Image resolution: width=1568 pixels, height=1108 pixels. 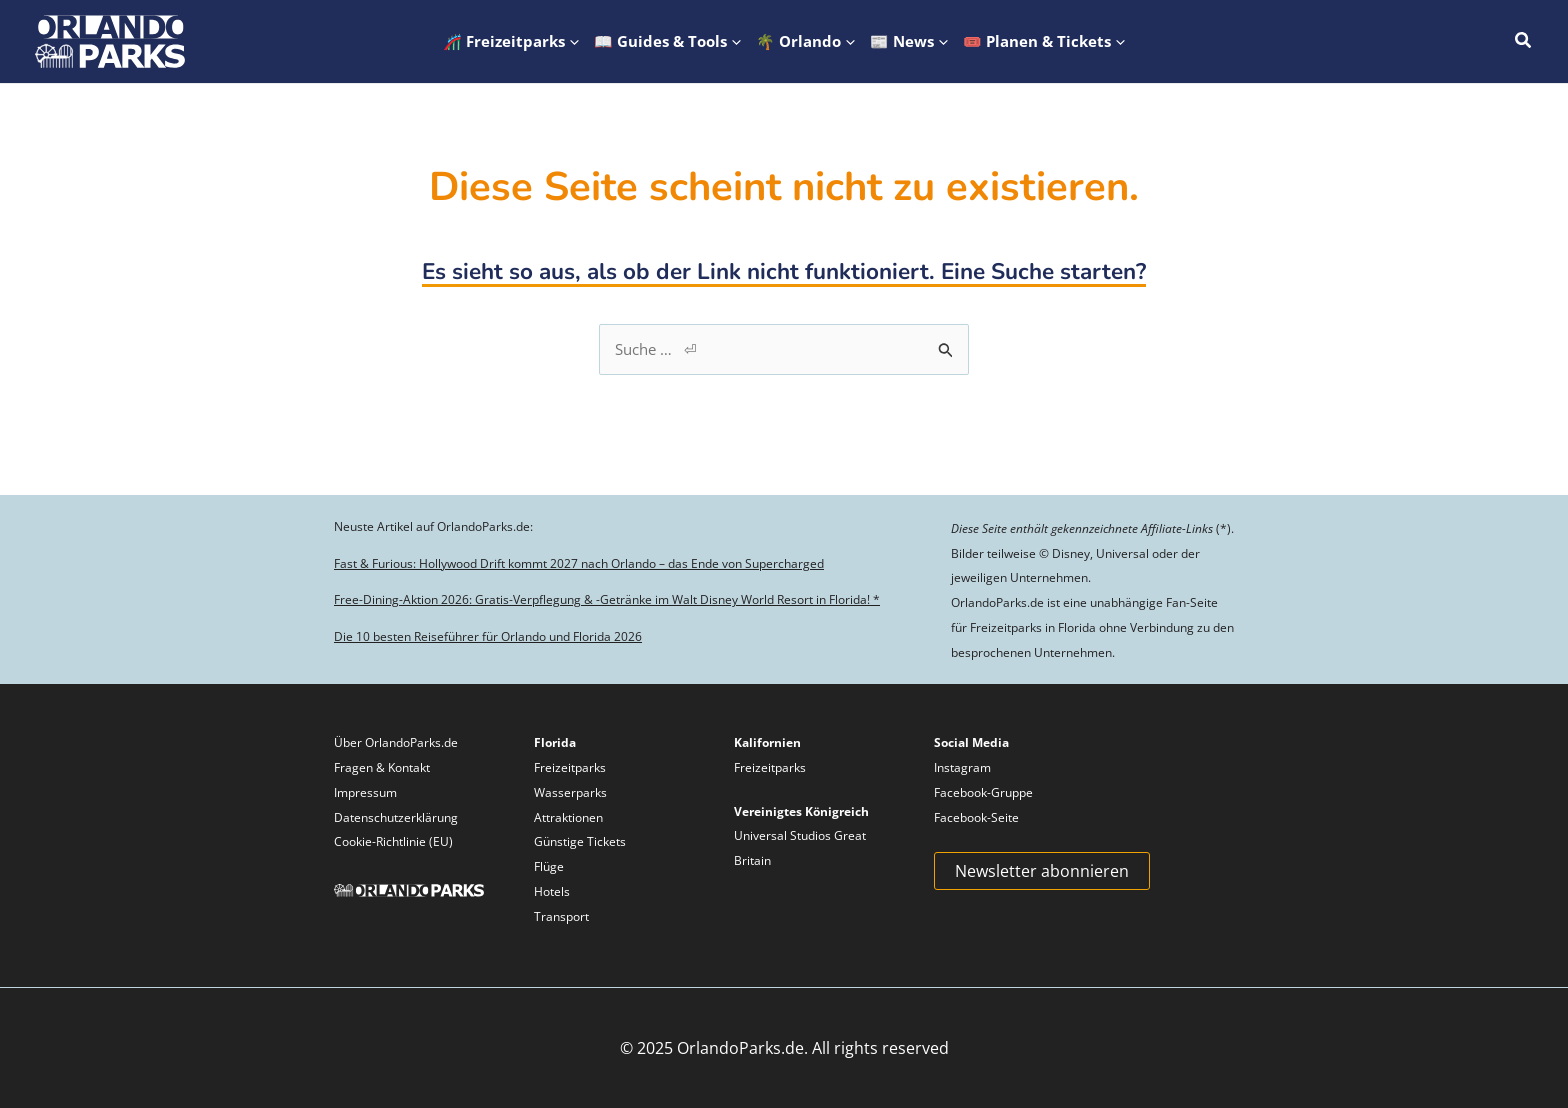 What do you see at coordinates (579, 563) in the screenshot?
I see `Fast & Furious: Hollywood Drift kommt 2027 nach Orlando – das Ende von Supercharged` at bounding box center [579, 563].